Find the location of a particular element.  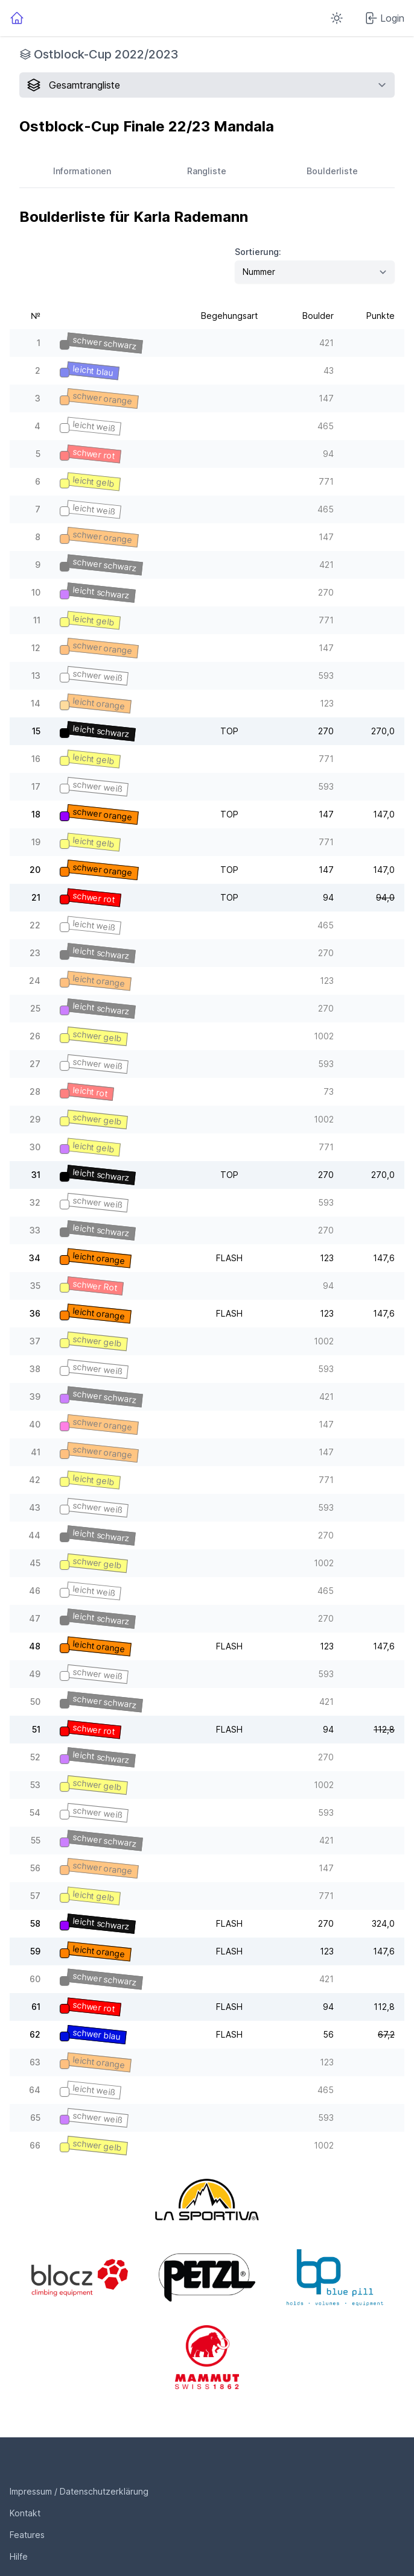

63 is located at coordinates (35, 2062).